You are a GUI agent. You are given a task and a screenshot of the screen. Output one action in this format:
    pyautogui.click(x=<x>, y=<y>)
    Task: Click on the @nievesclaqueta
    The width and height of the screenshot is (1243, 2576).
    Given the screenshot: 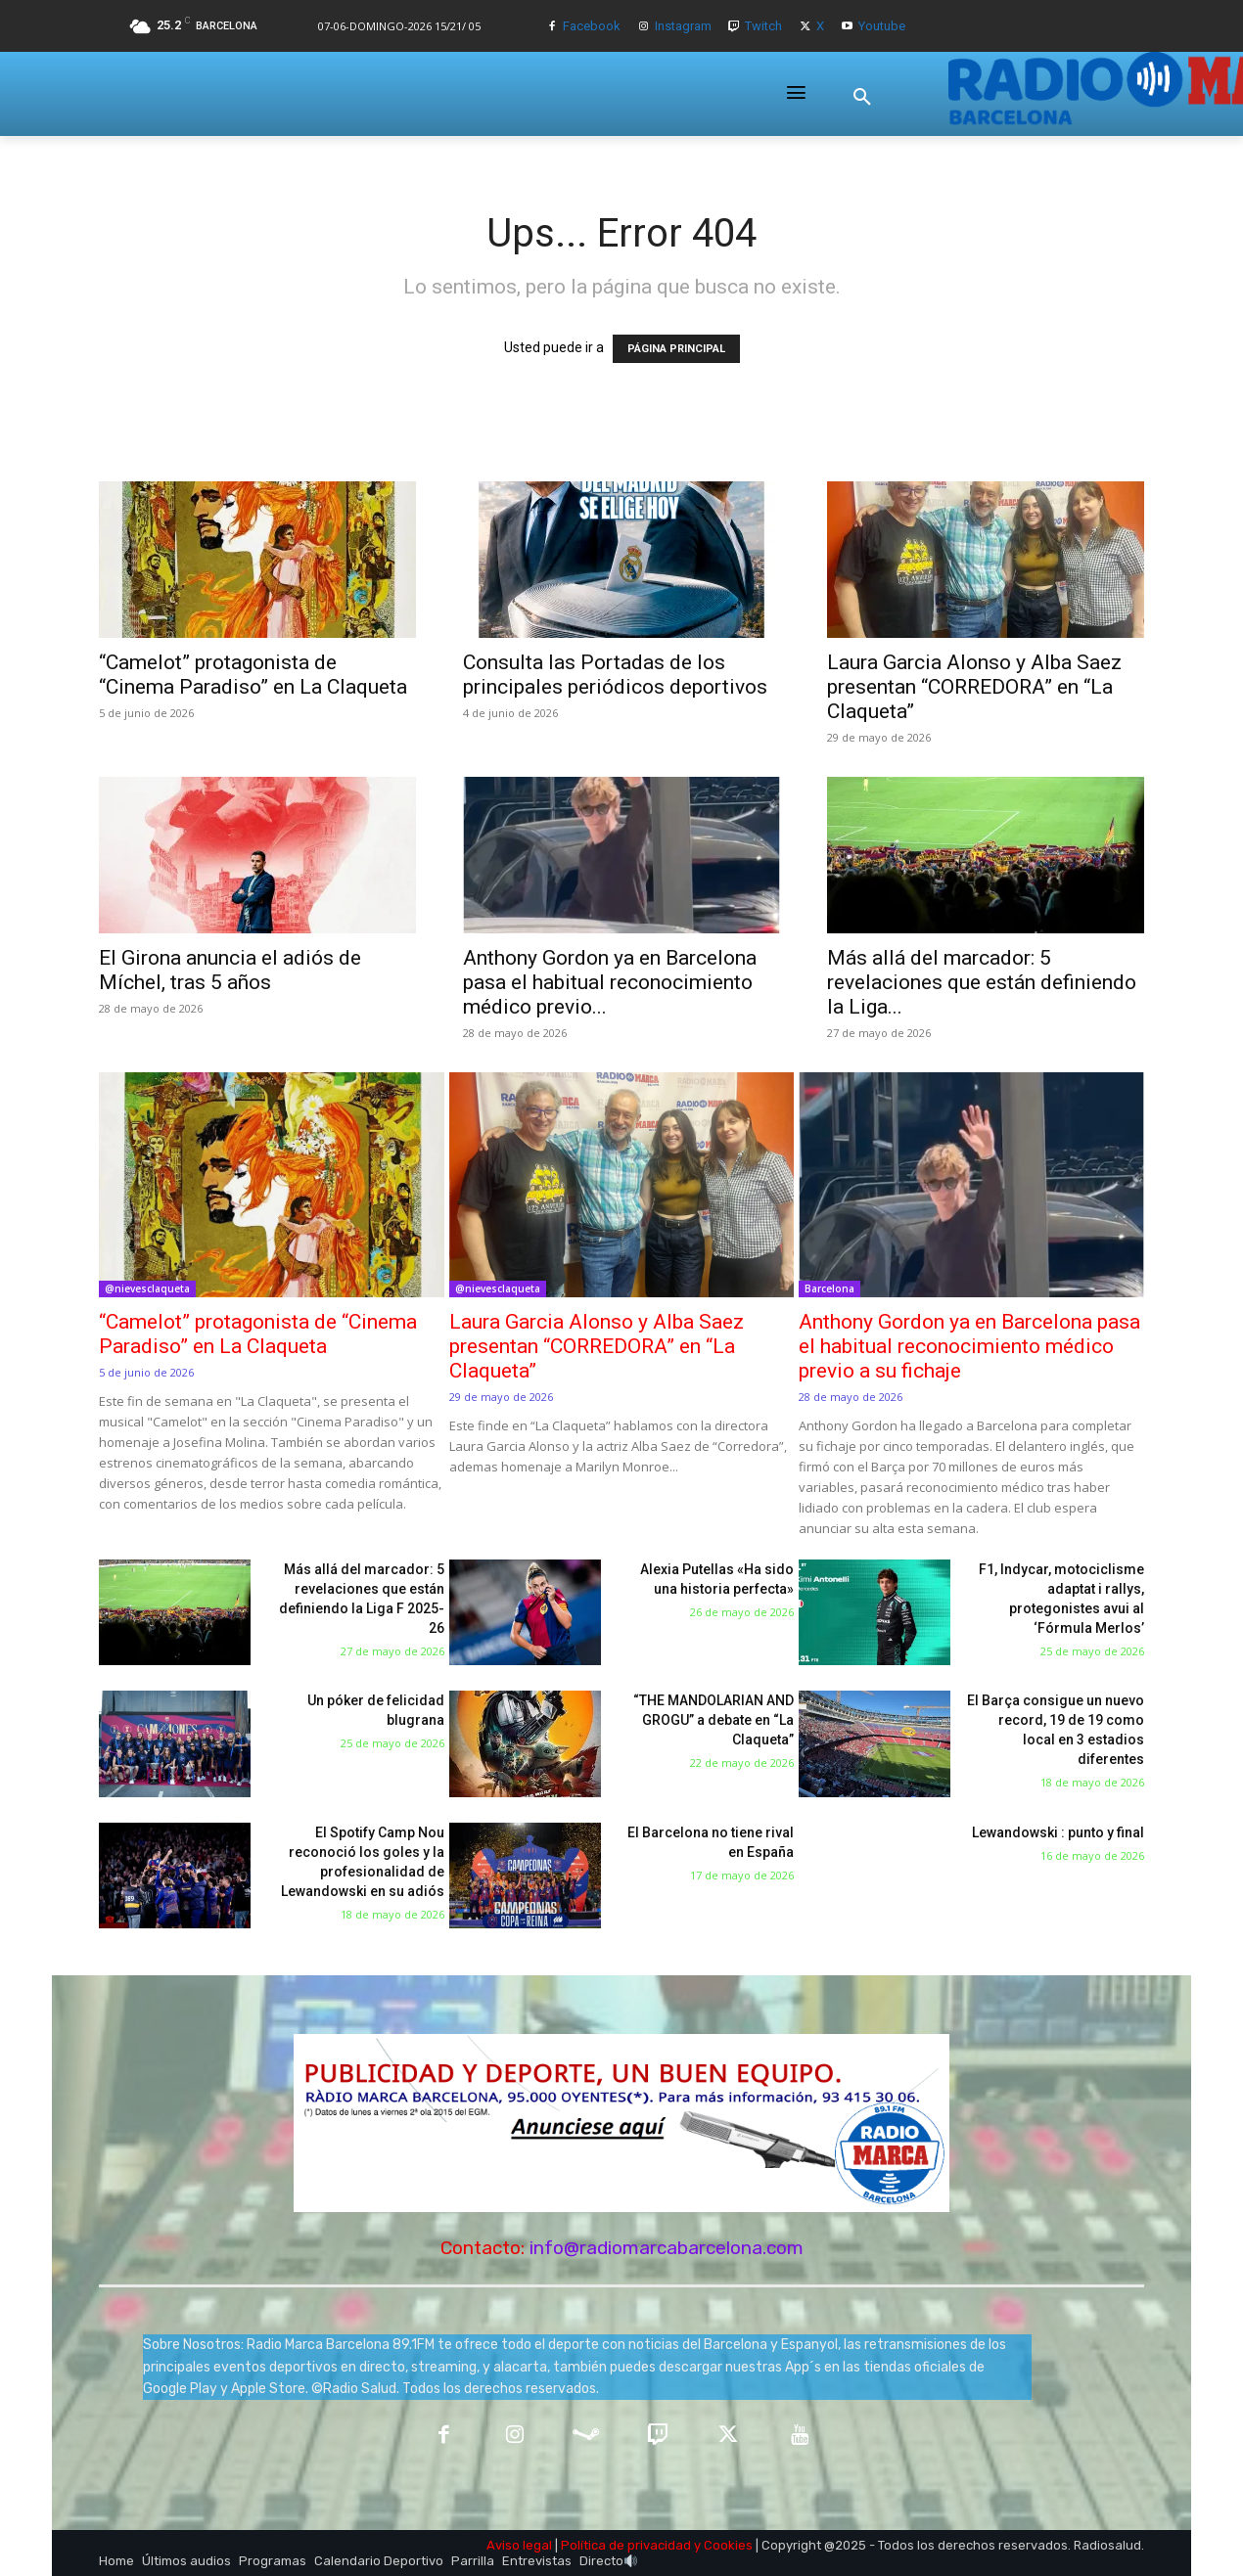 What is the action you would take?
    pyautogui.click(x=147, y=1288)
    